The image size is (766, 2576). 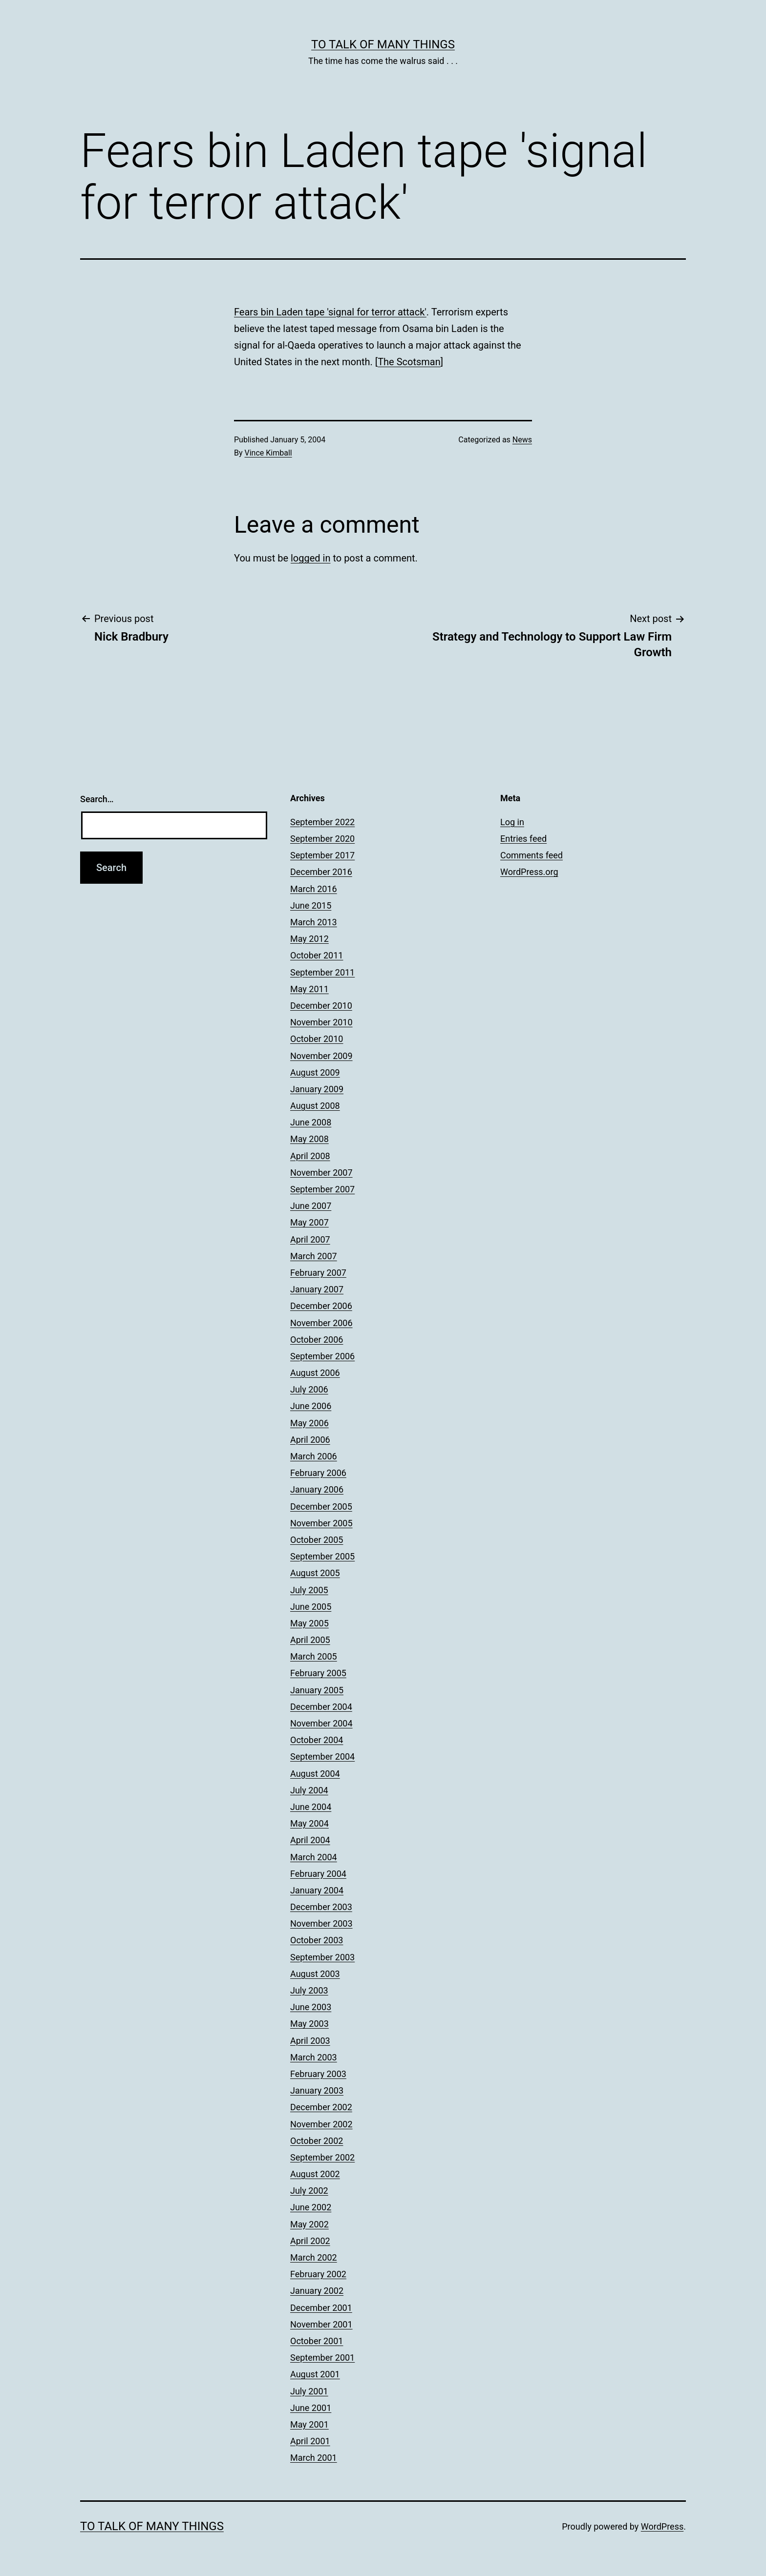 What do you see at coordinates (310, 1439) in the screenshot?
I see `April 2006` at bounding box center [310, 1439].